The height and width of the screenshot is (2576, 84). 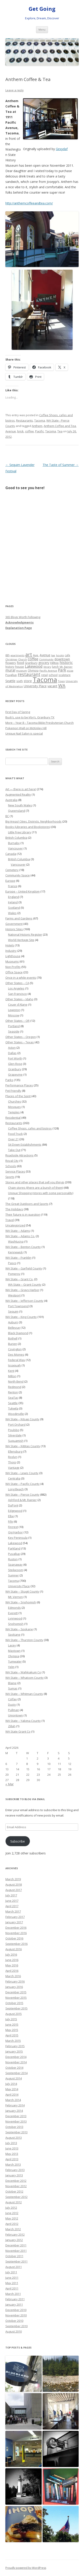 I want to click on Farms and Gardens, so click(x=18, y=918).